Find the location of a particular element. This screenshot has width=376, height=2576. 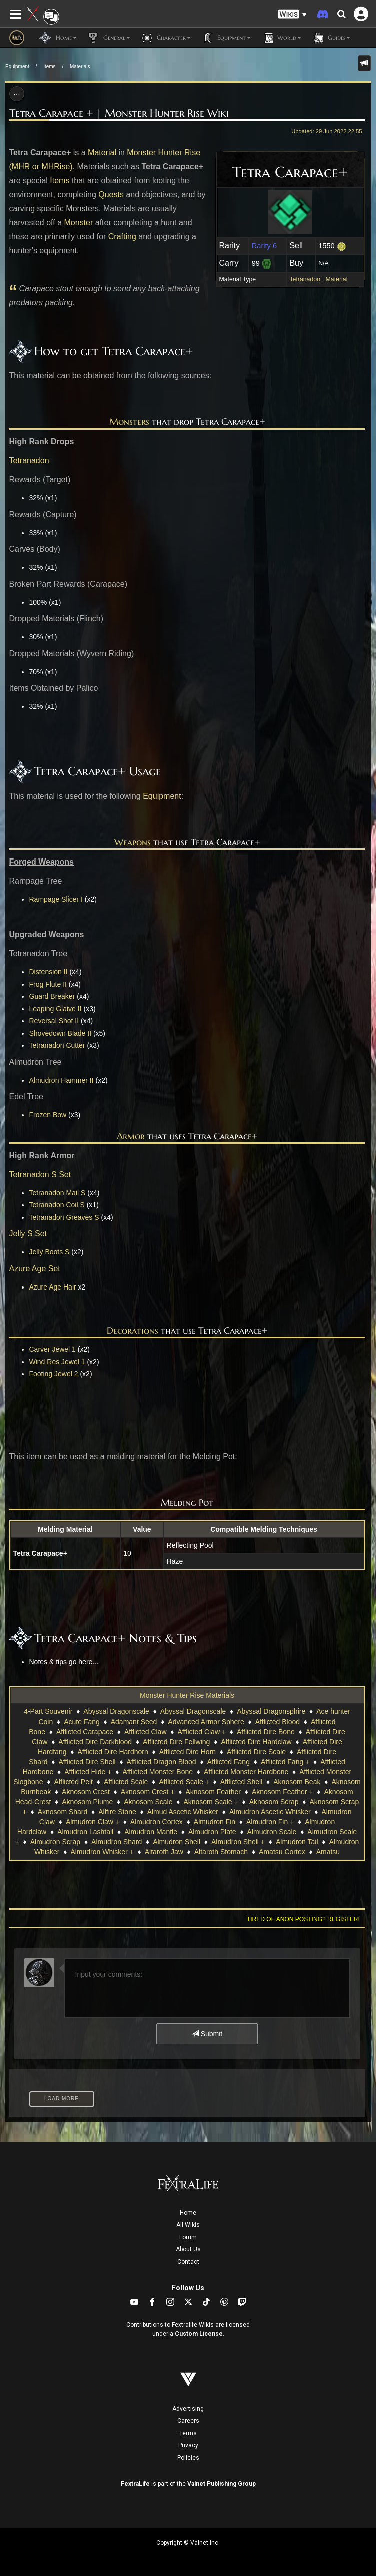

All Wikis is located at coordinates (188, 2224).